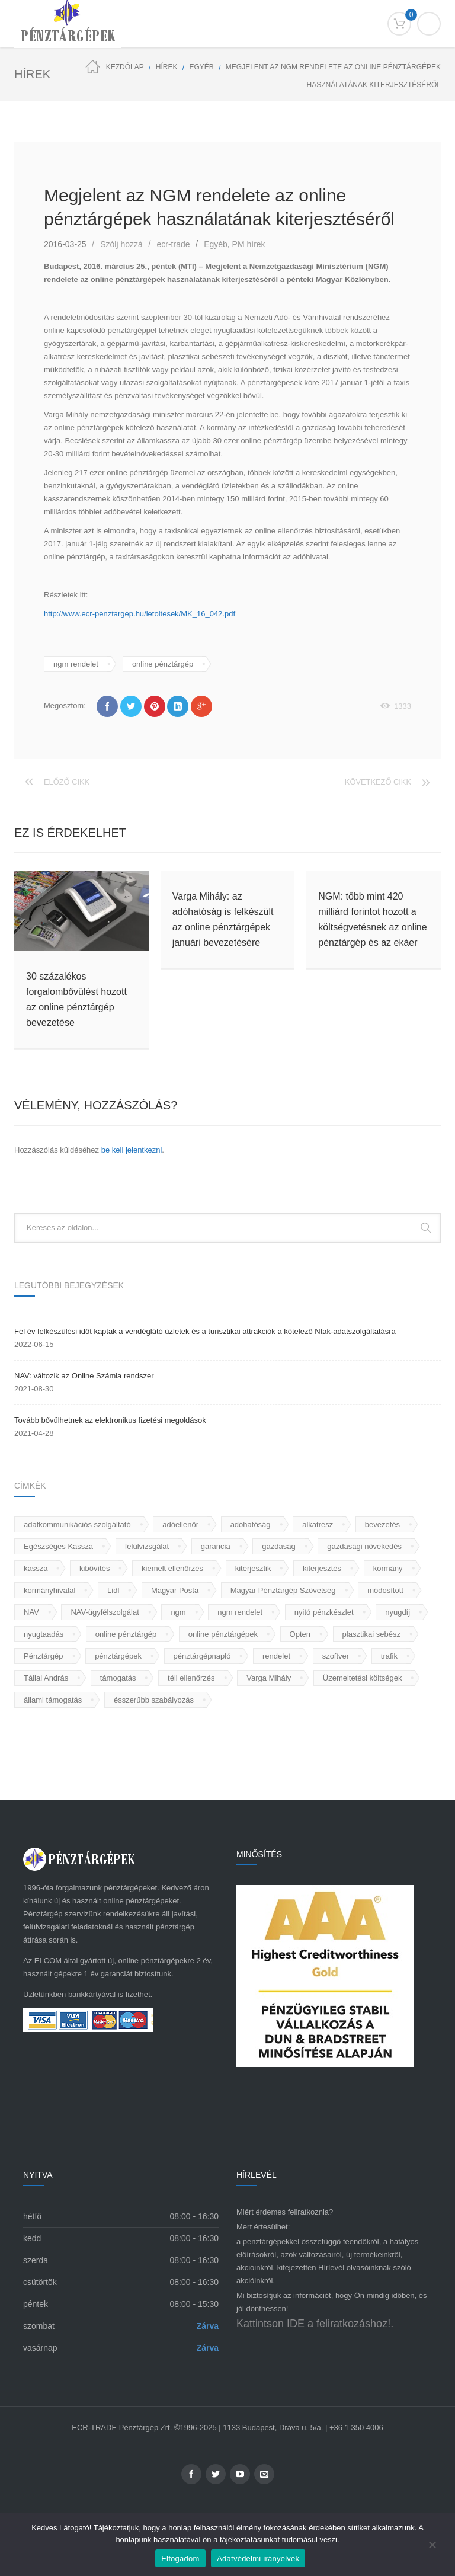  I want to click on Következő cikk, so click(377, 781).